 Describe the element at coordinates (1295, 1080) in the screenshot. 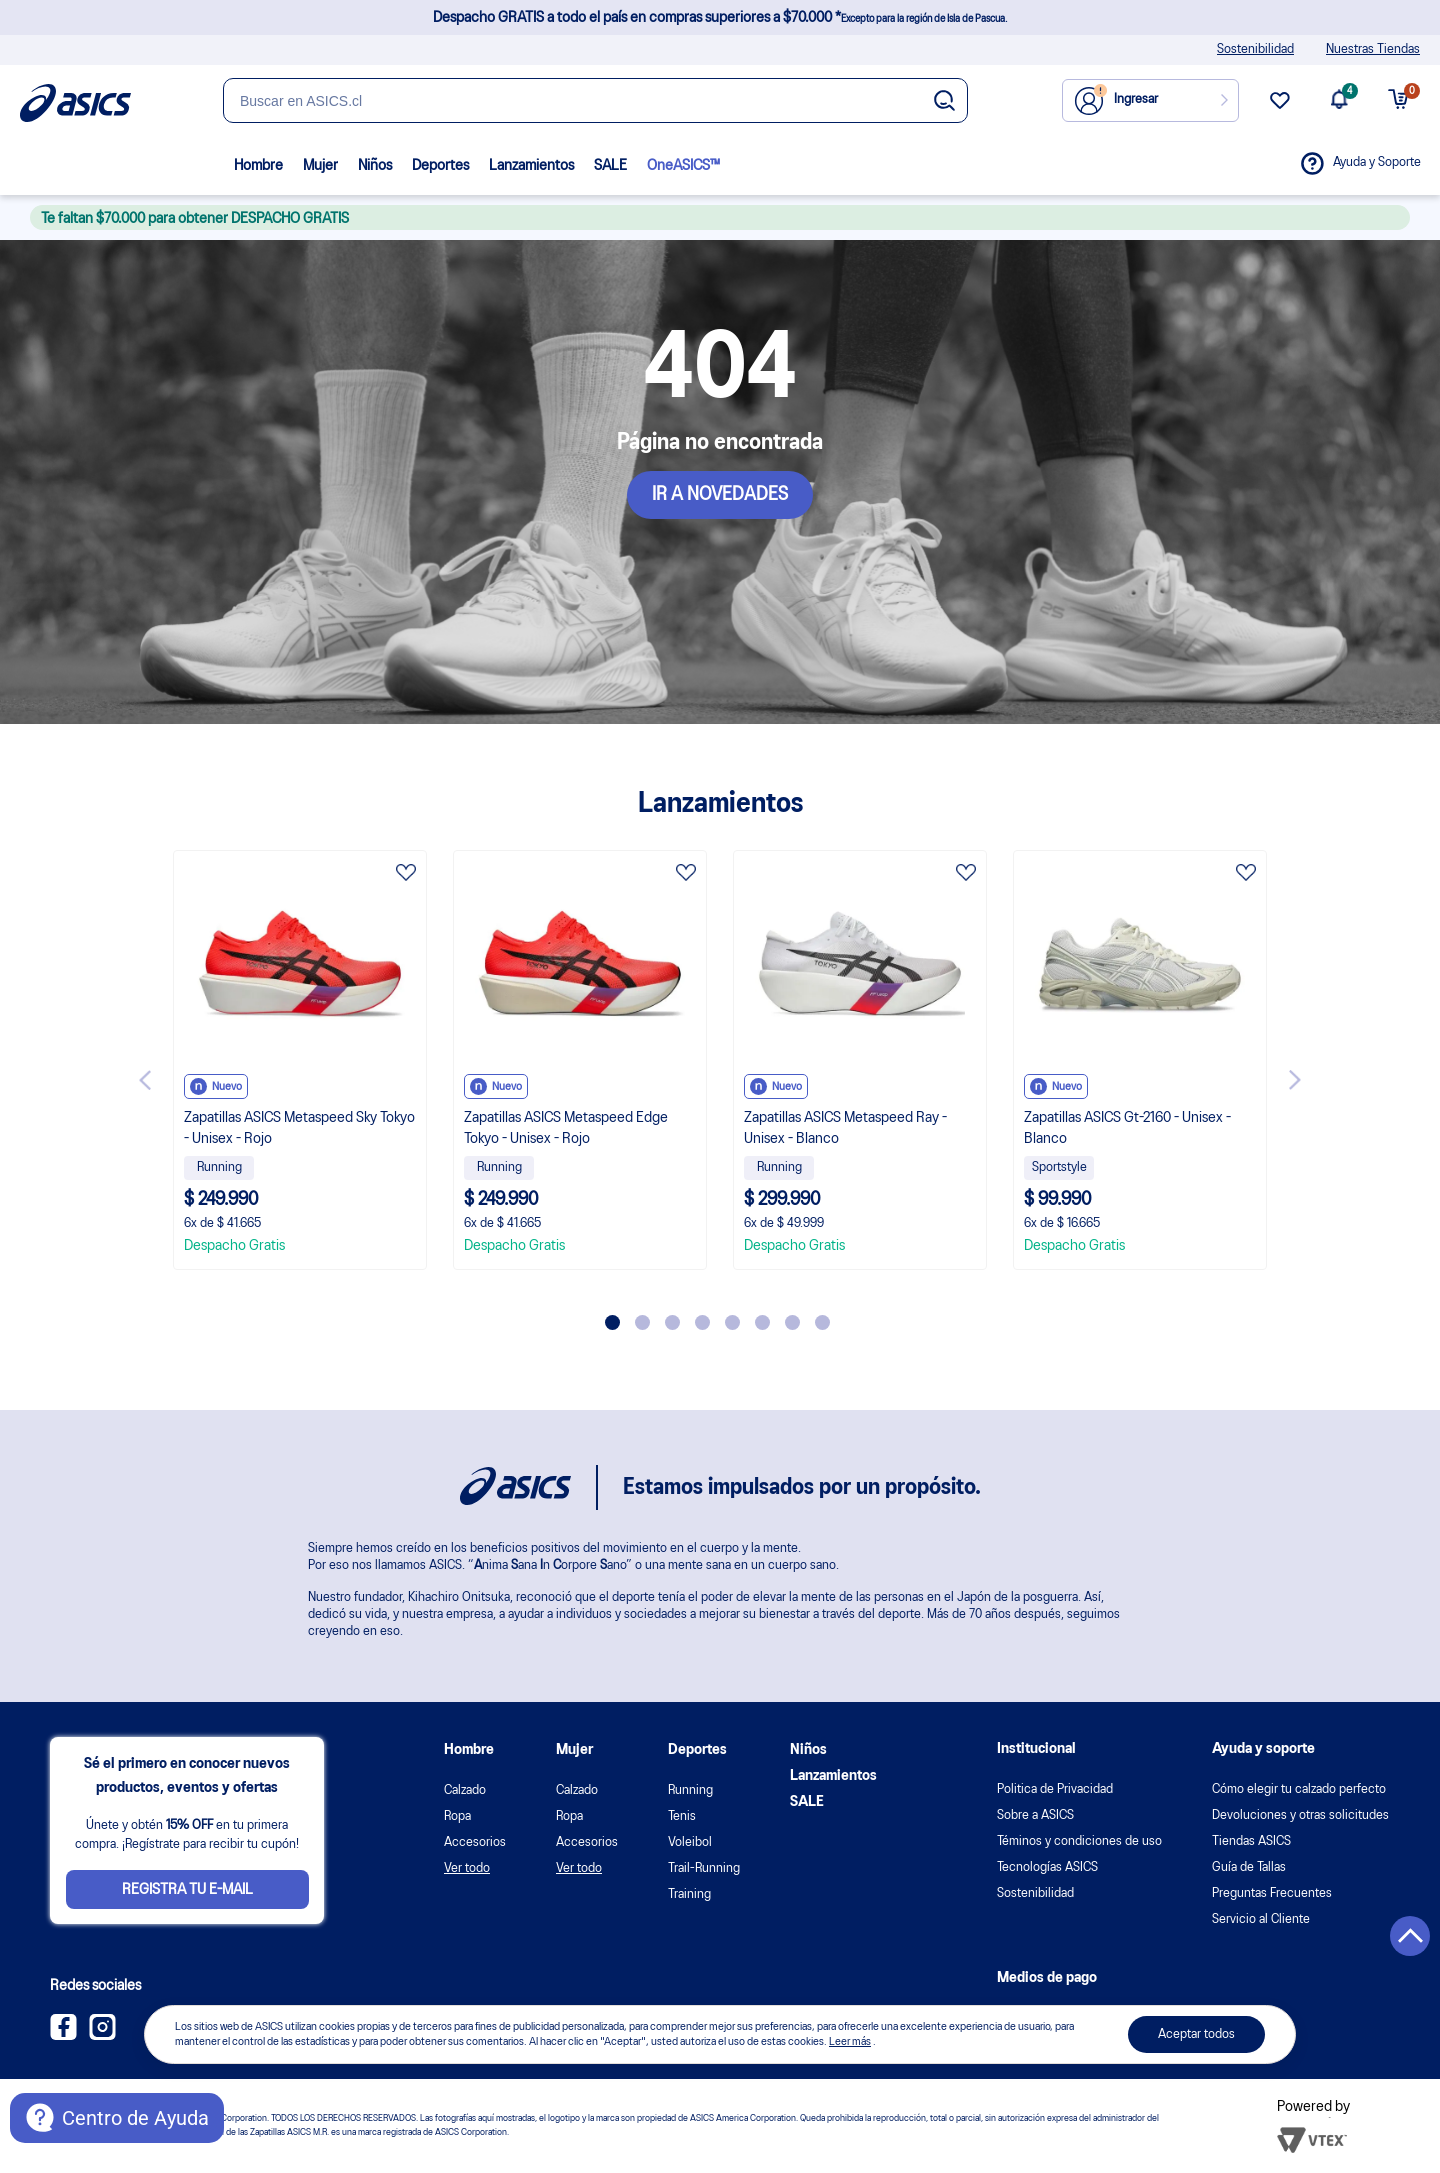

I see `Next` at that location.